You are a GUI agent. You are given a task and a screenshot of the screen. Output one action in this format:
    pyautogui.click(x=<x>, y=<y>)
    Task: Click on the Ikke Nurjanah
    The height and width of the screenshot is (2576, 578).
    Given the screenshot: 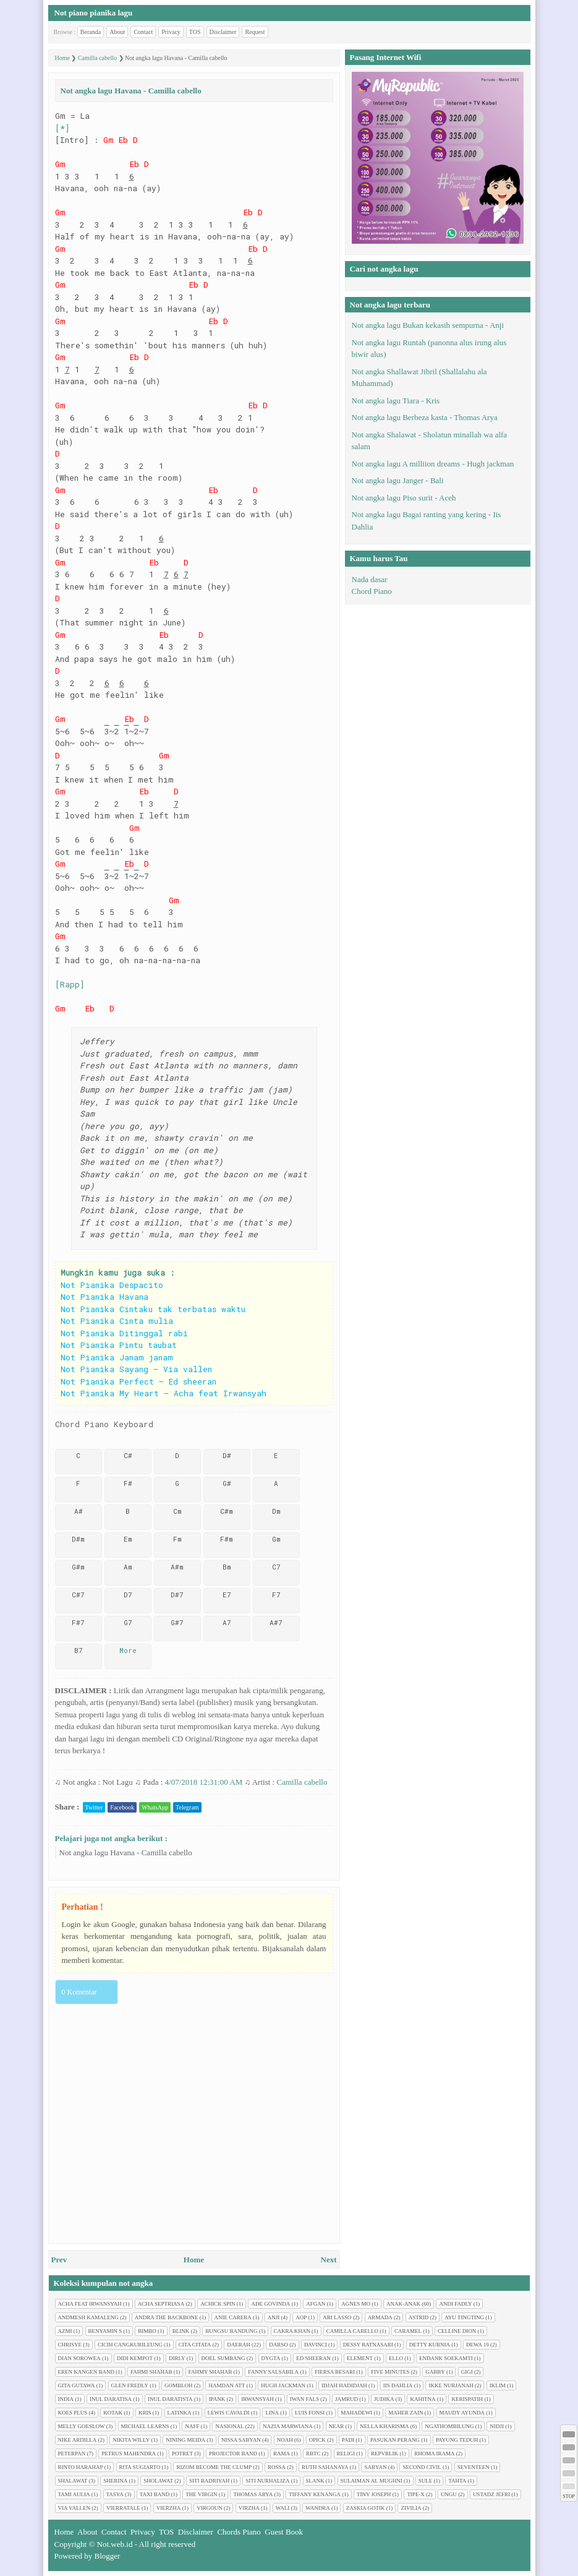 What is the action you would take?
    pyautogui.click(x=450, y=2385)
    